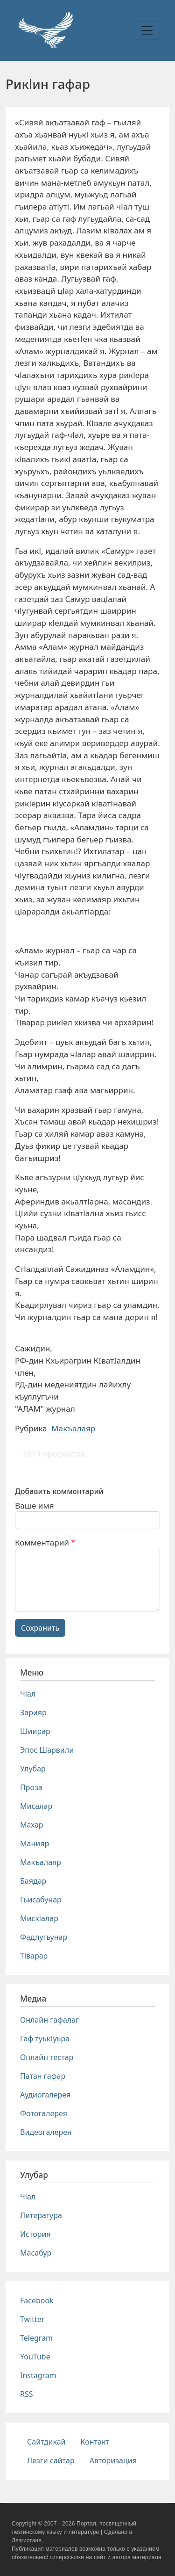 This screenshot has height=2576, width=175. Describe the element at coordinates (42, 2076) in the screenshot. I see `Патан гафар` at that location.